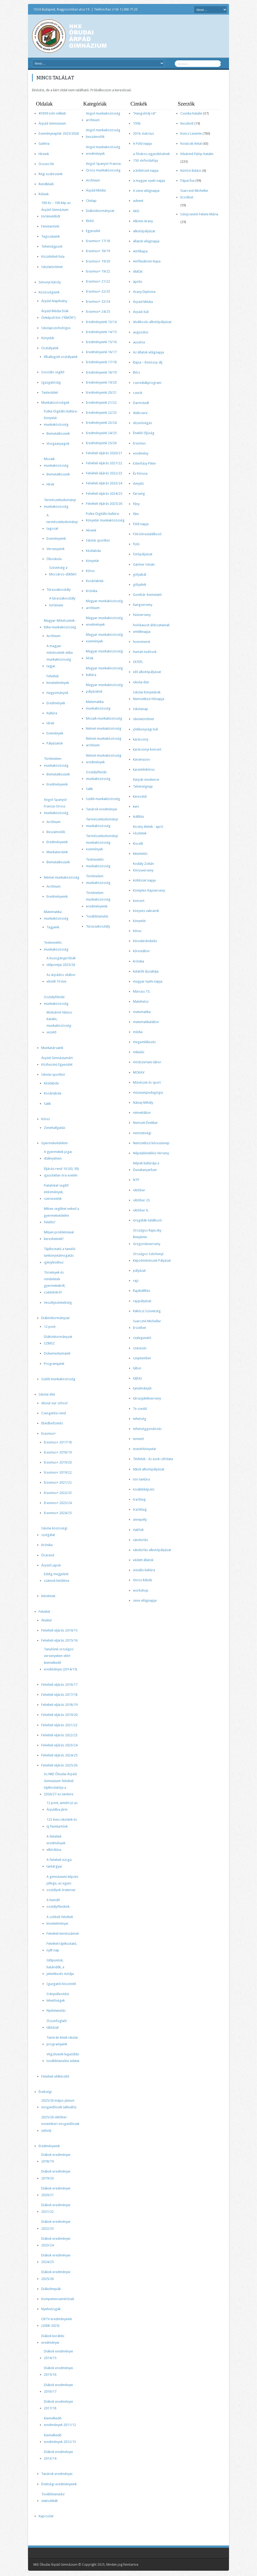 This screenshot has width=257, height=2576. I want to click on Felvételi eljárás 2025/26, so click(59, 1765).